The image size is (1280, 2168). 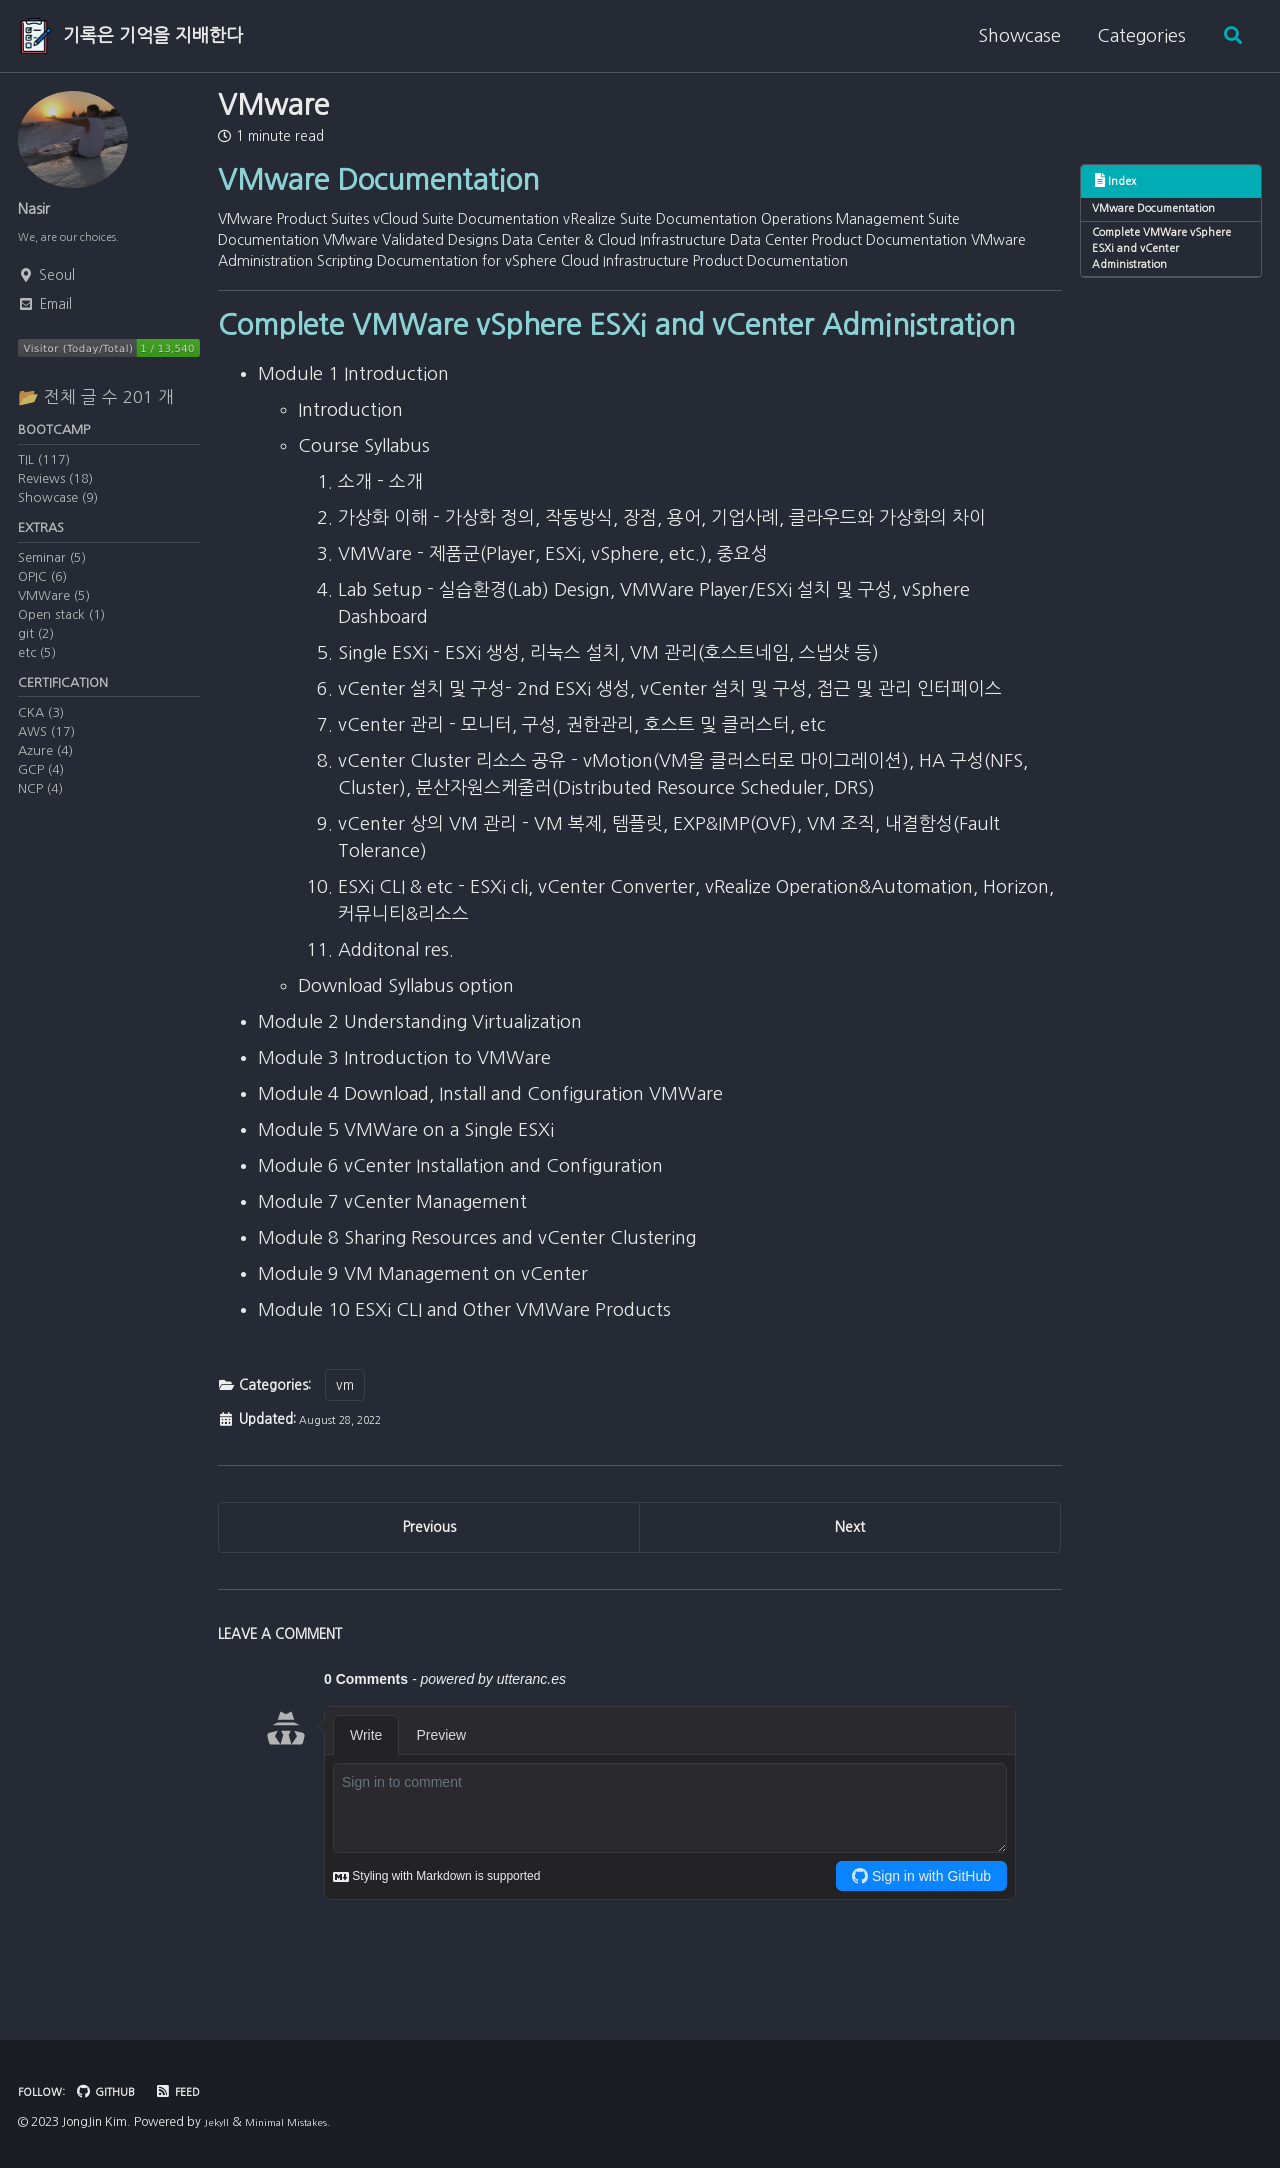 What do you see at coordinates (41, 739) in the screenshot?
I see `CKA (3)` at bounding box center [41, 739].